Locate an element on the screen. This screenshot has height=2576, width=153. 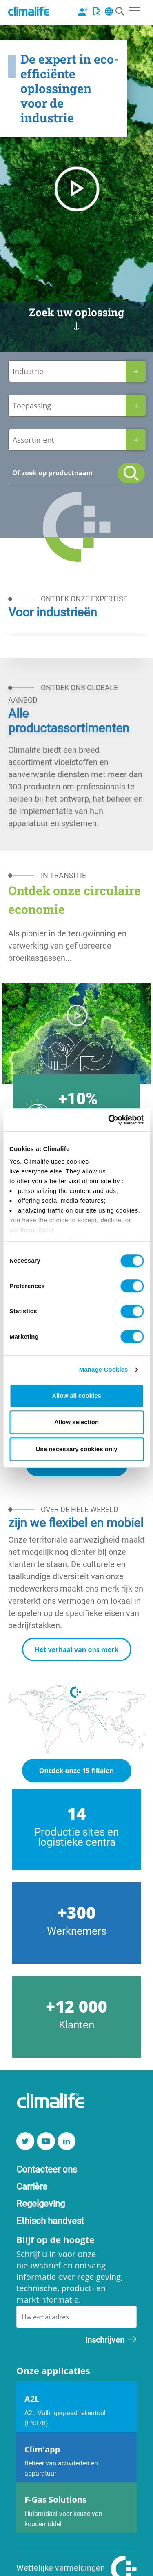
Assortiment is located at coordinates (33, 440).